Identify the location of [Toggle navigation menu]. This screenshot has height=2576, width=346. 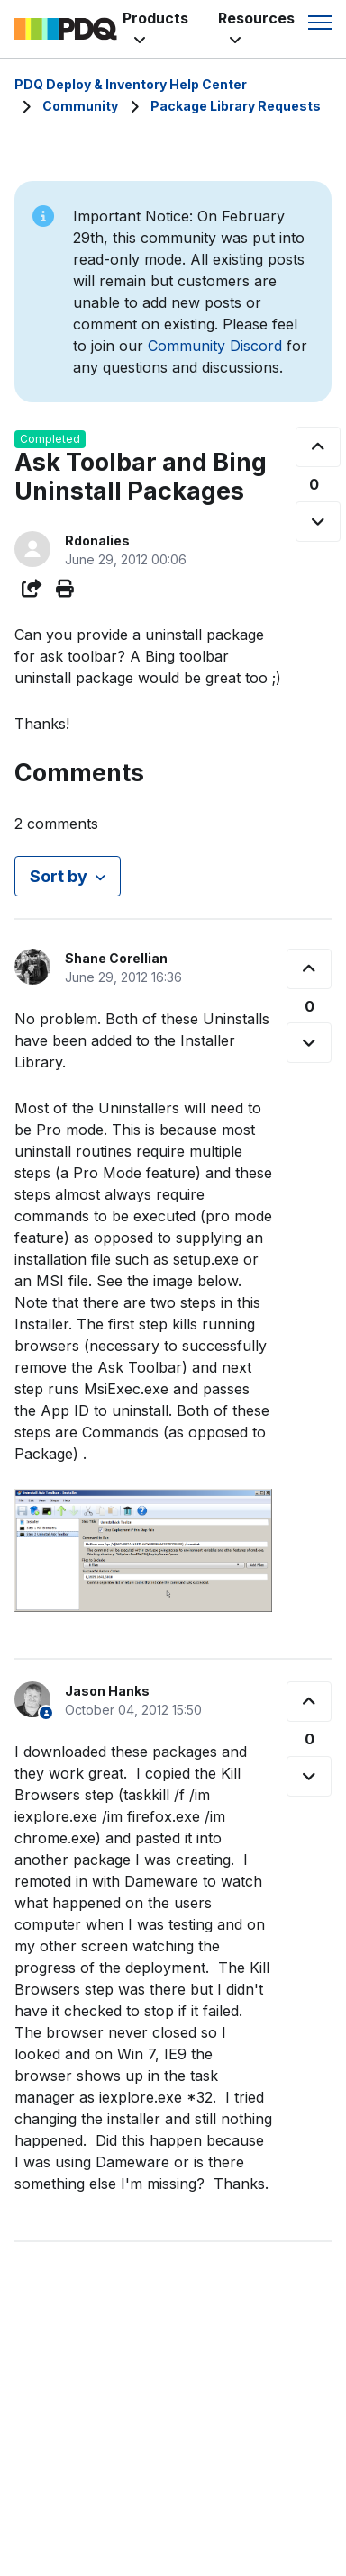
(320, 22).